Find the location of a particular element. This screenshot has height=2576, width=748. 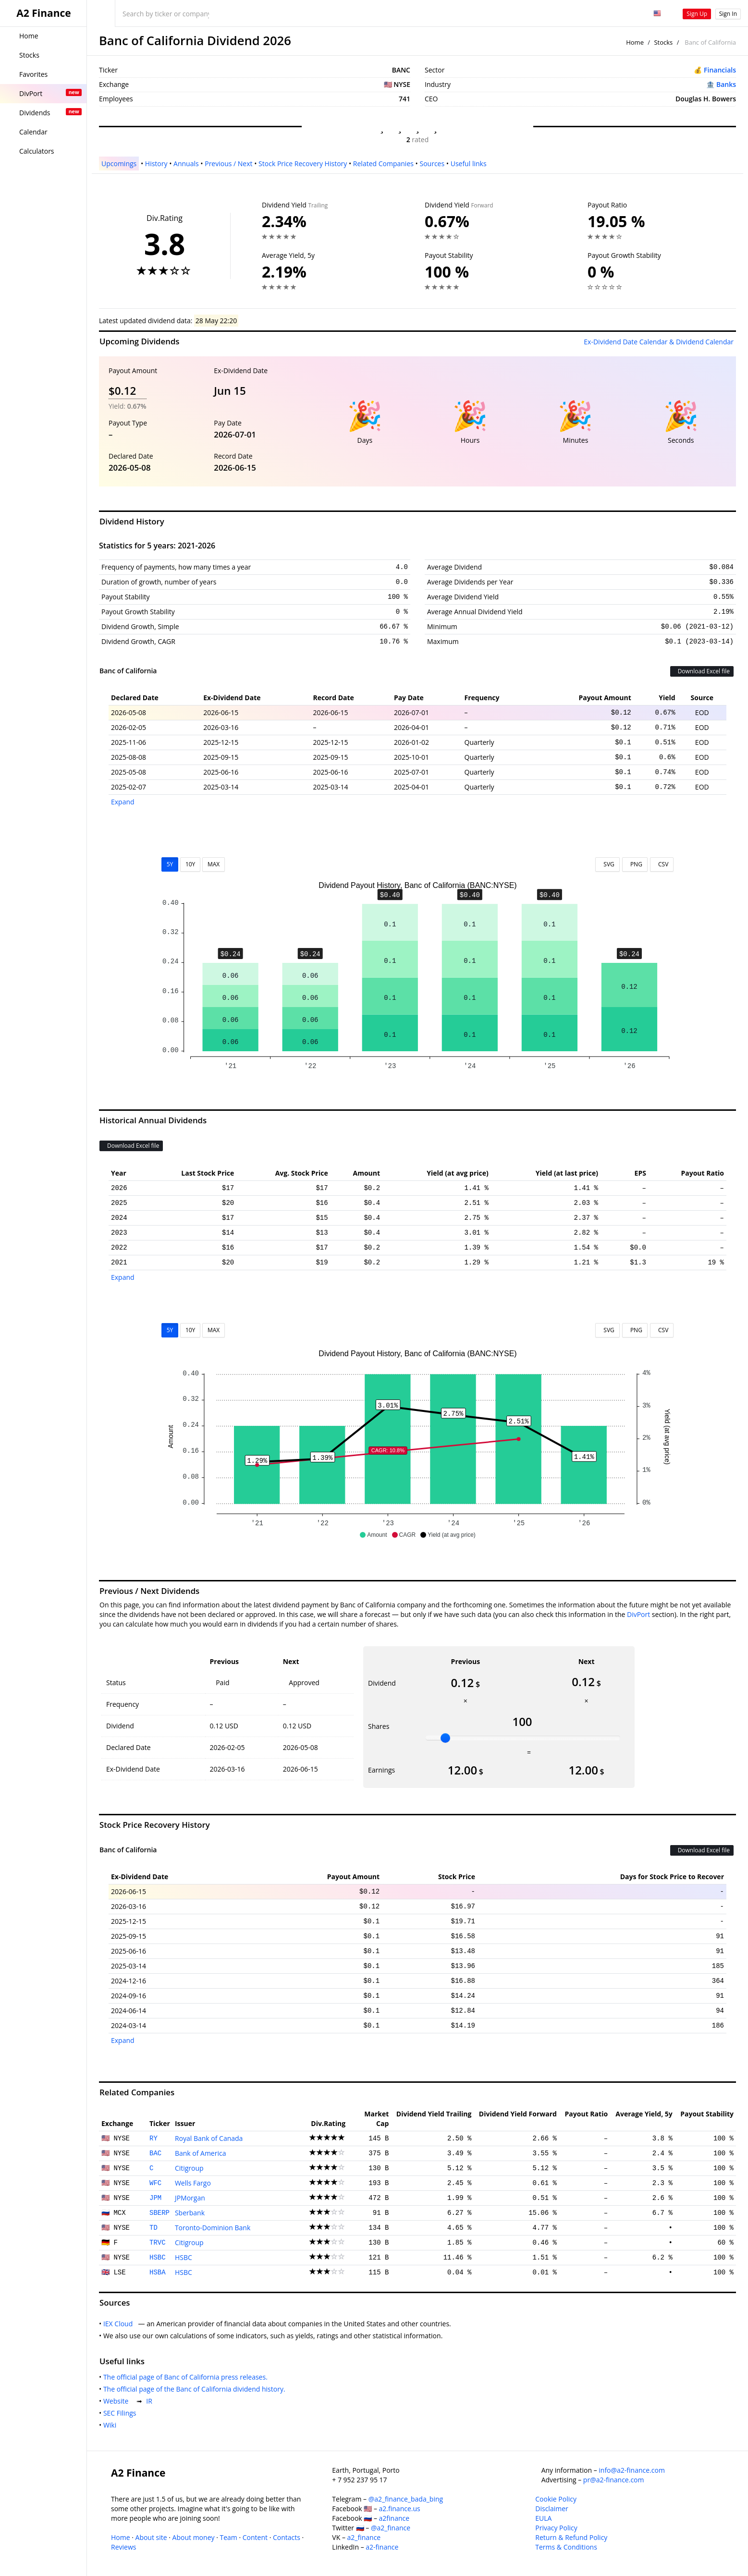

JPMorgan is located at coordinates (190, 2197).